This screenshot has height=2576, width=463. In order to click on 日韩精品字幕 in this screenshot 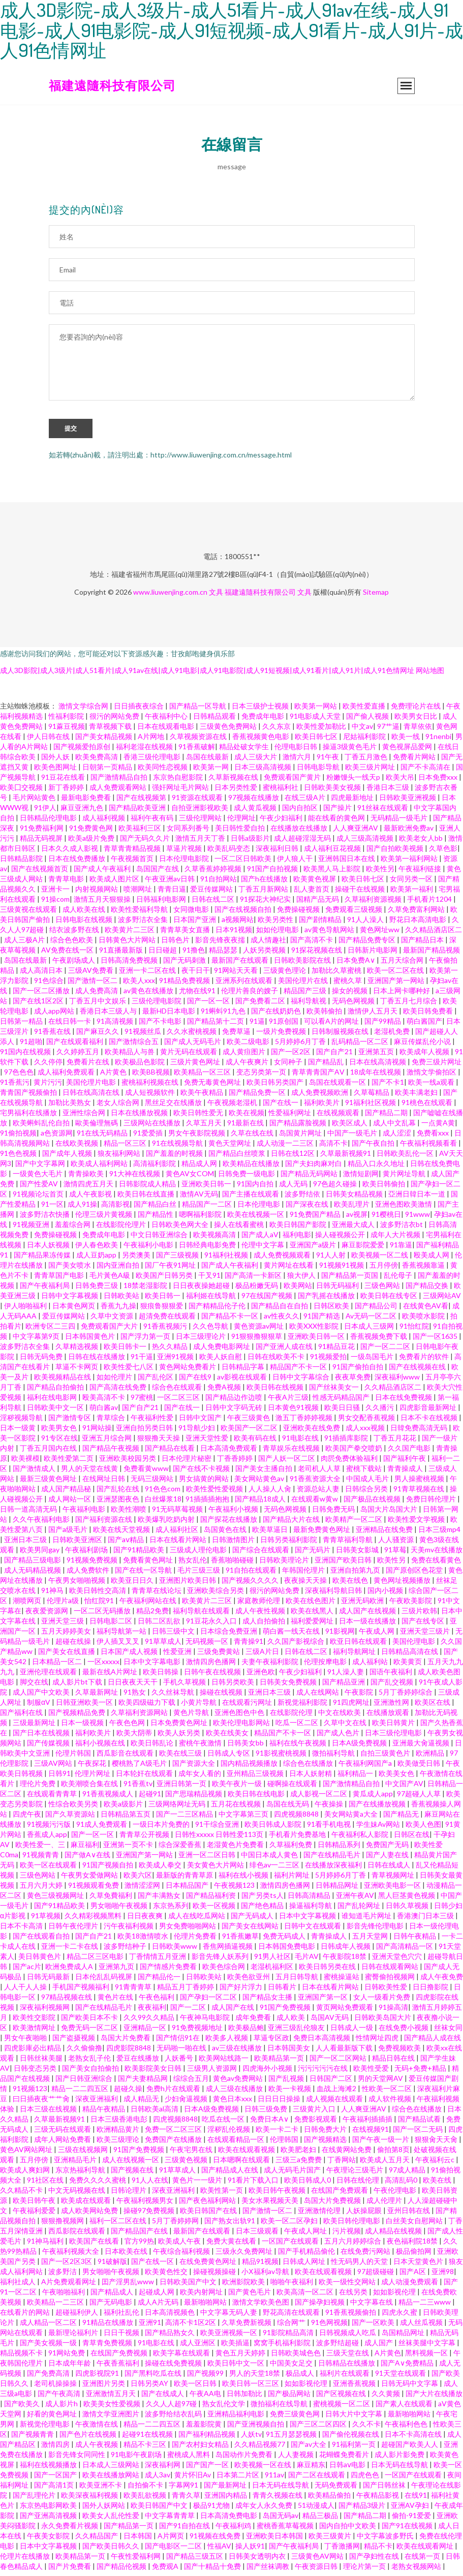, I will do `click(244, 1371)`.